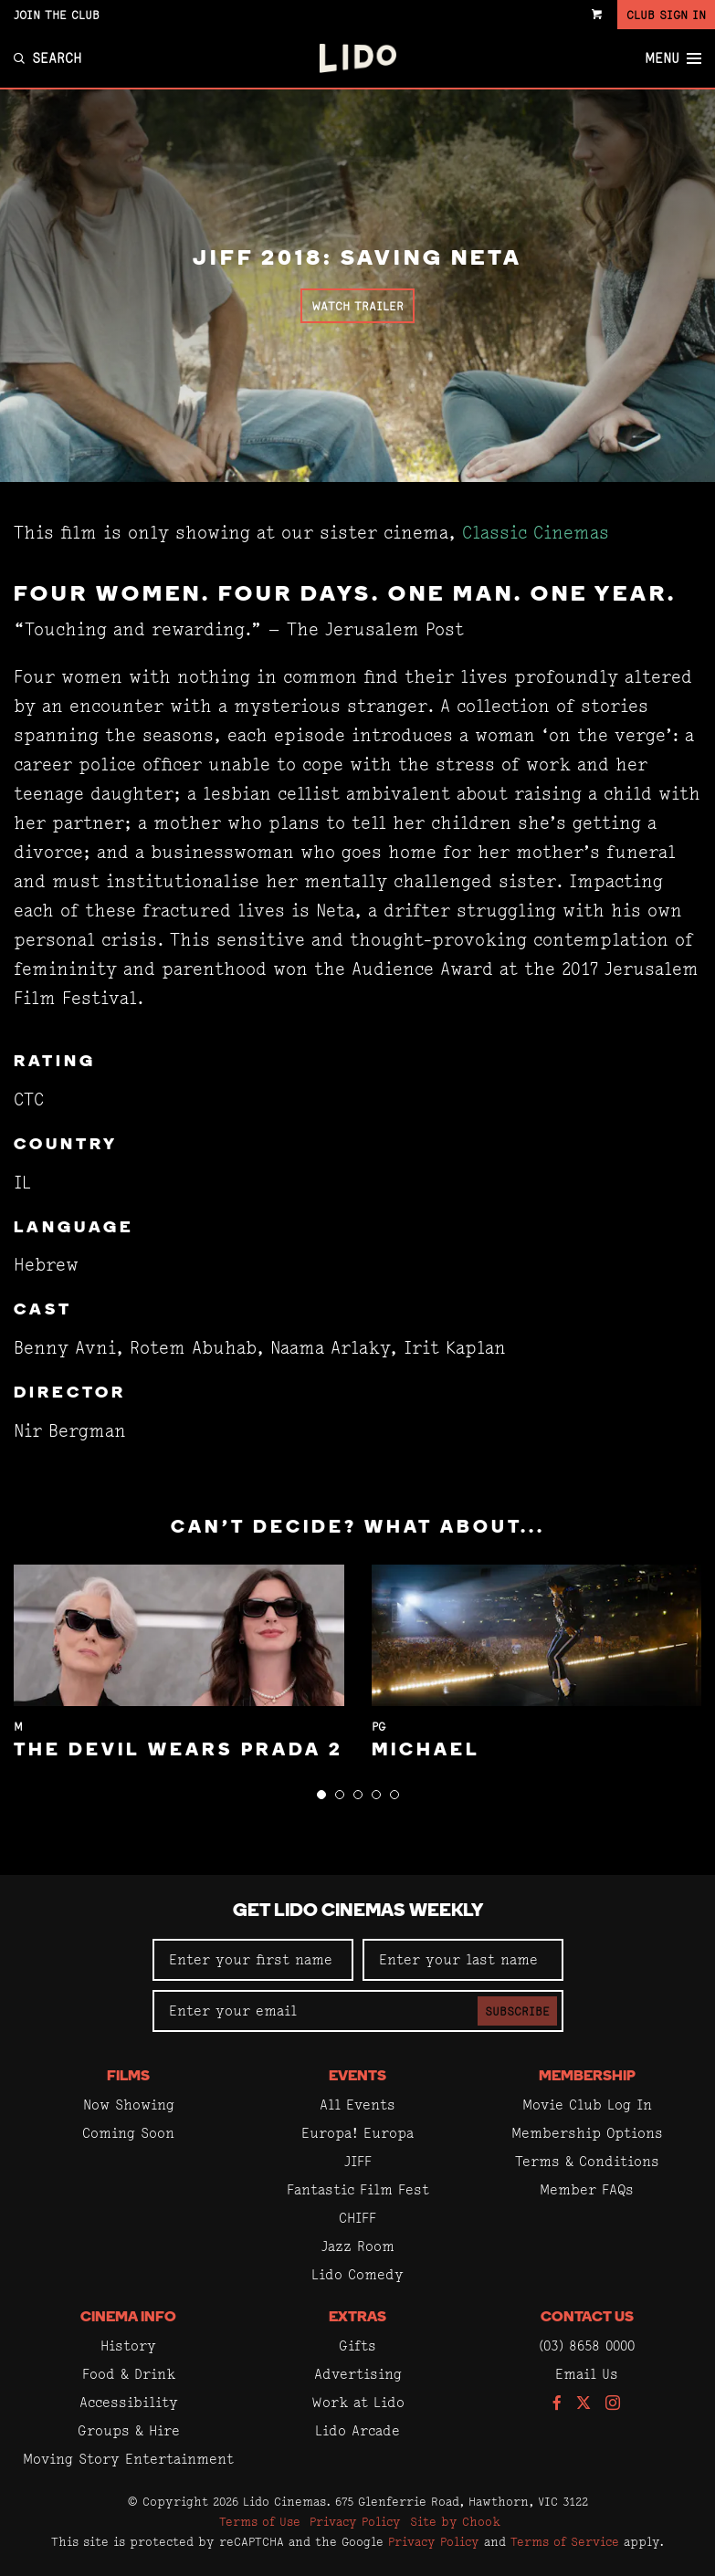 The height and width of the screenshot is (2576, 715). What do you see at coordinates (587, 2189) in the screenshot?
I see `Member FAQs` at bounding box center [587, 2189].